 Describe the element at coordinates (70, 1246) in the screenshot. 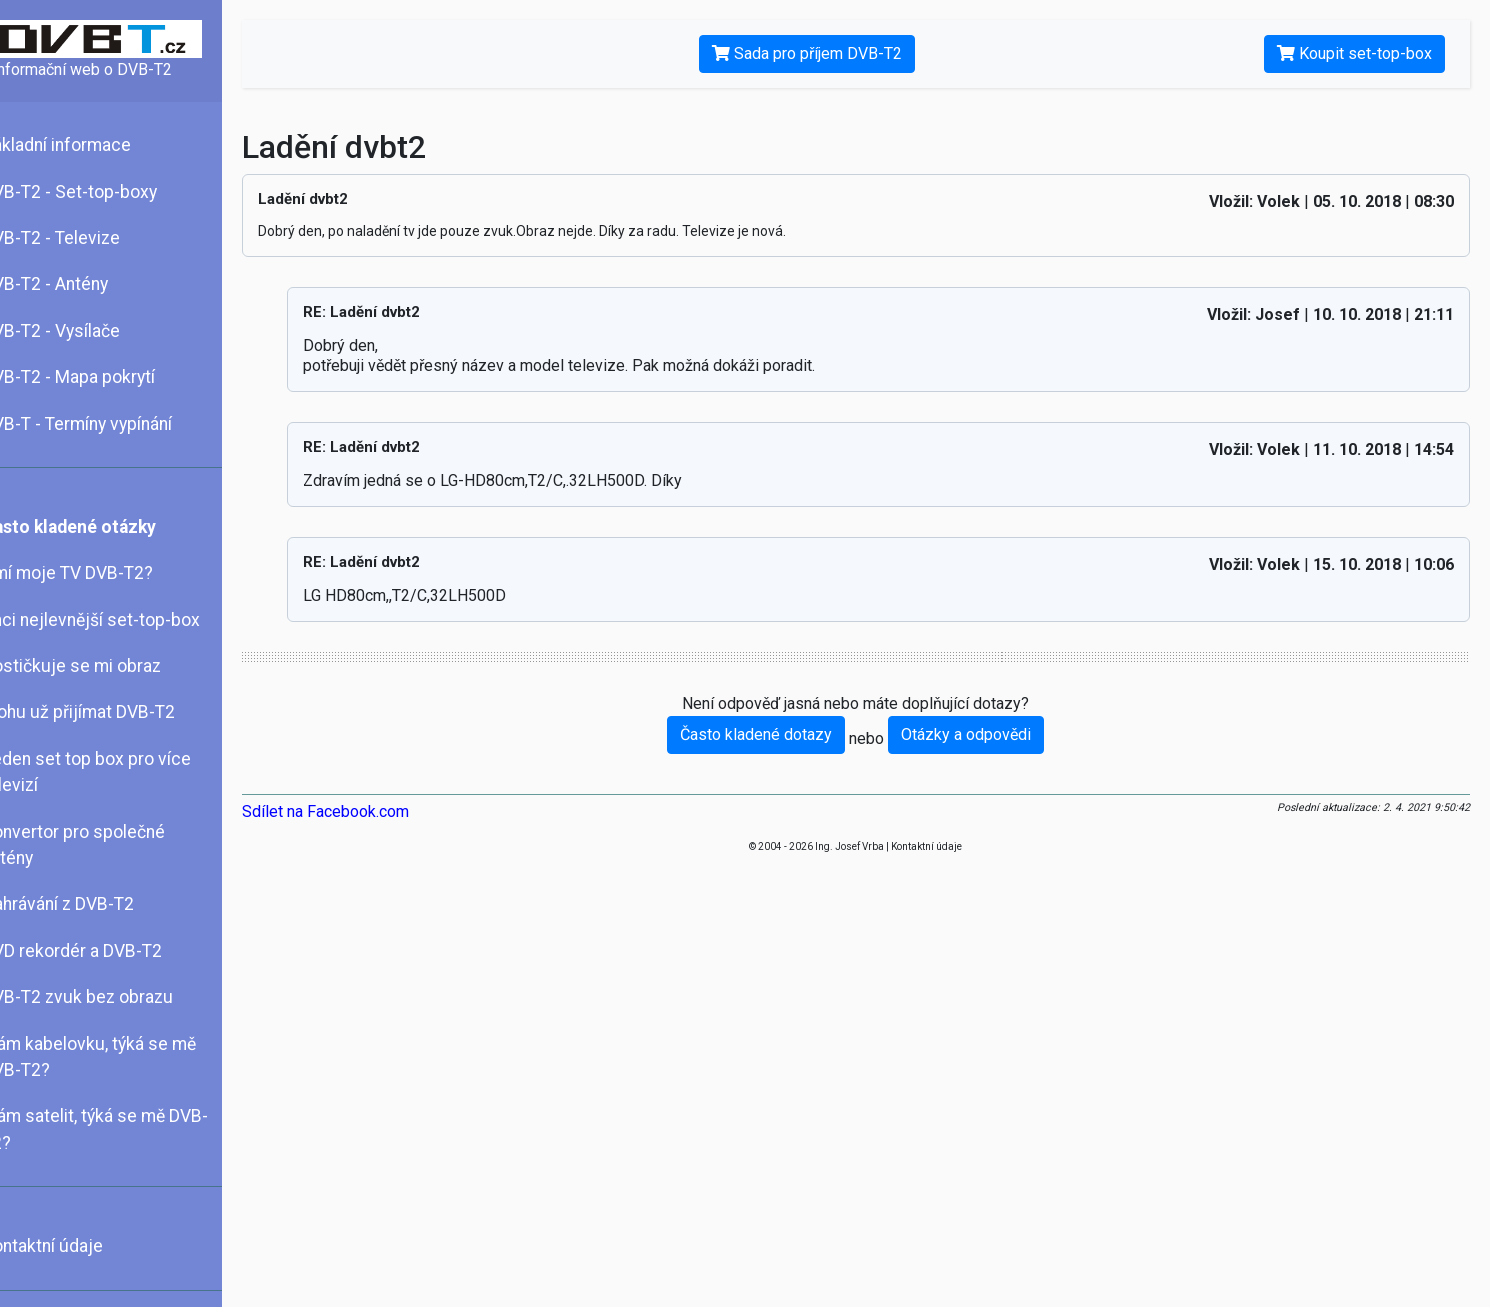

I see `Kontaktní údaje` at that location.